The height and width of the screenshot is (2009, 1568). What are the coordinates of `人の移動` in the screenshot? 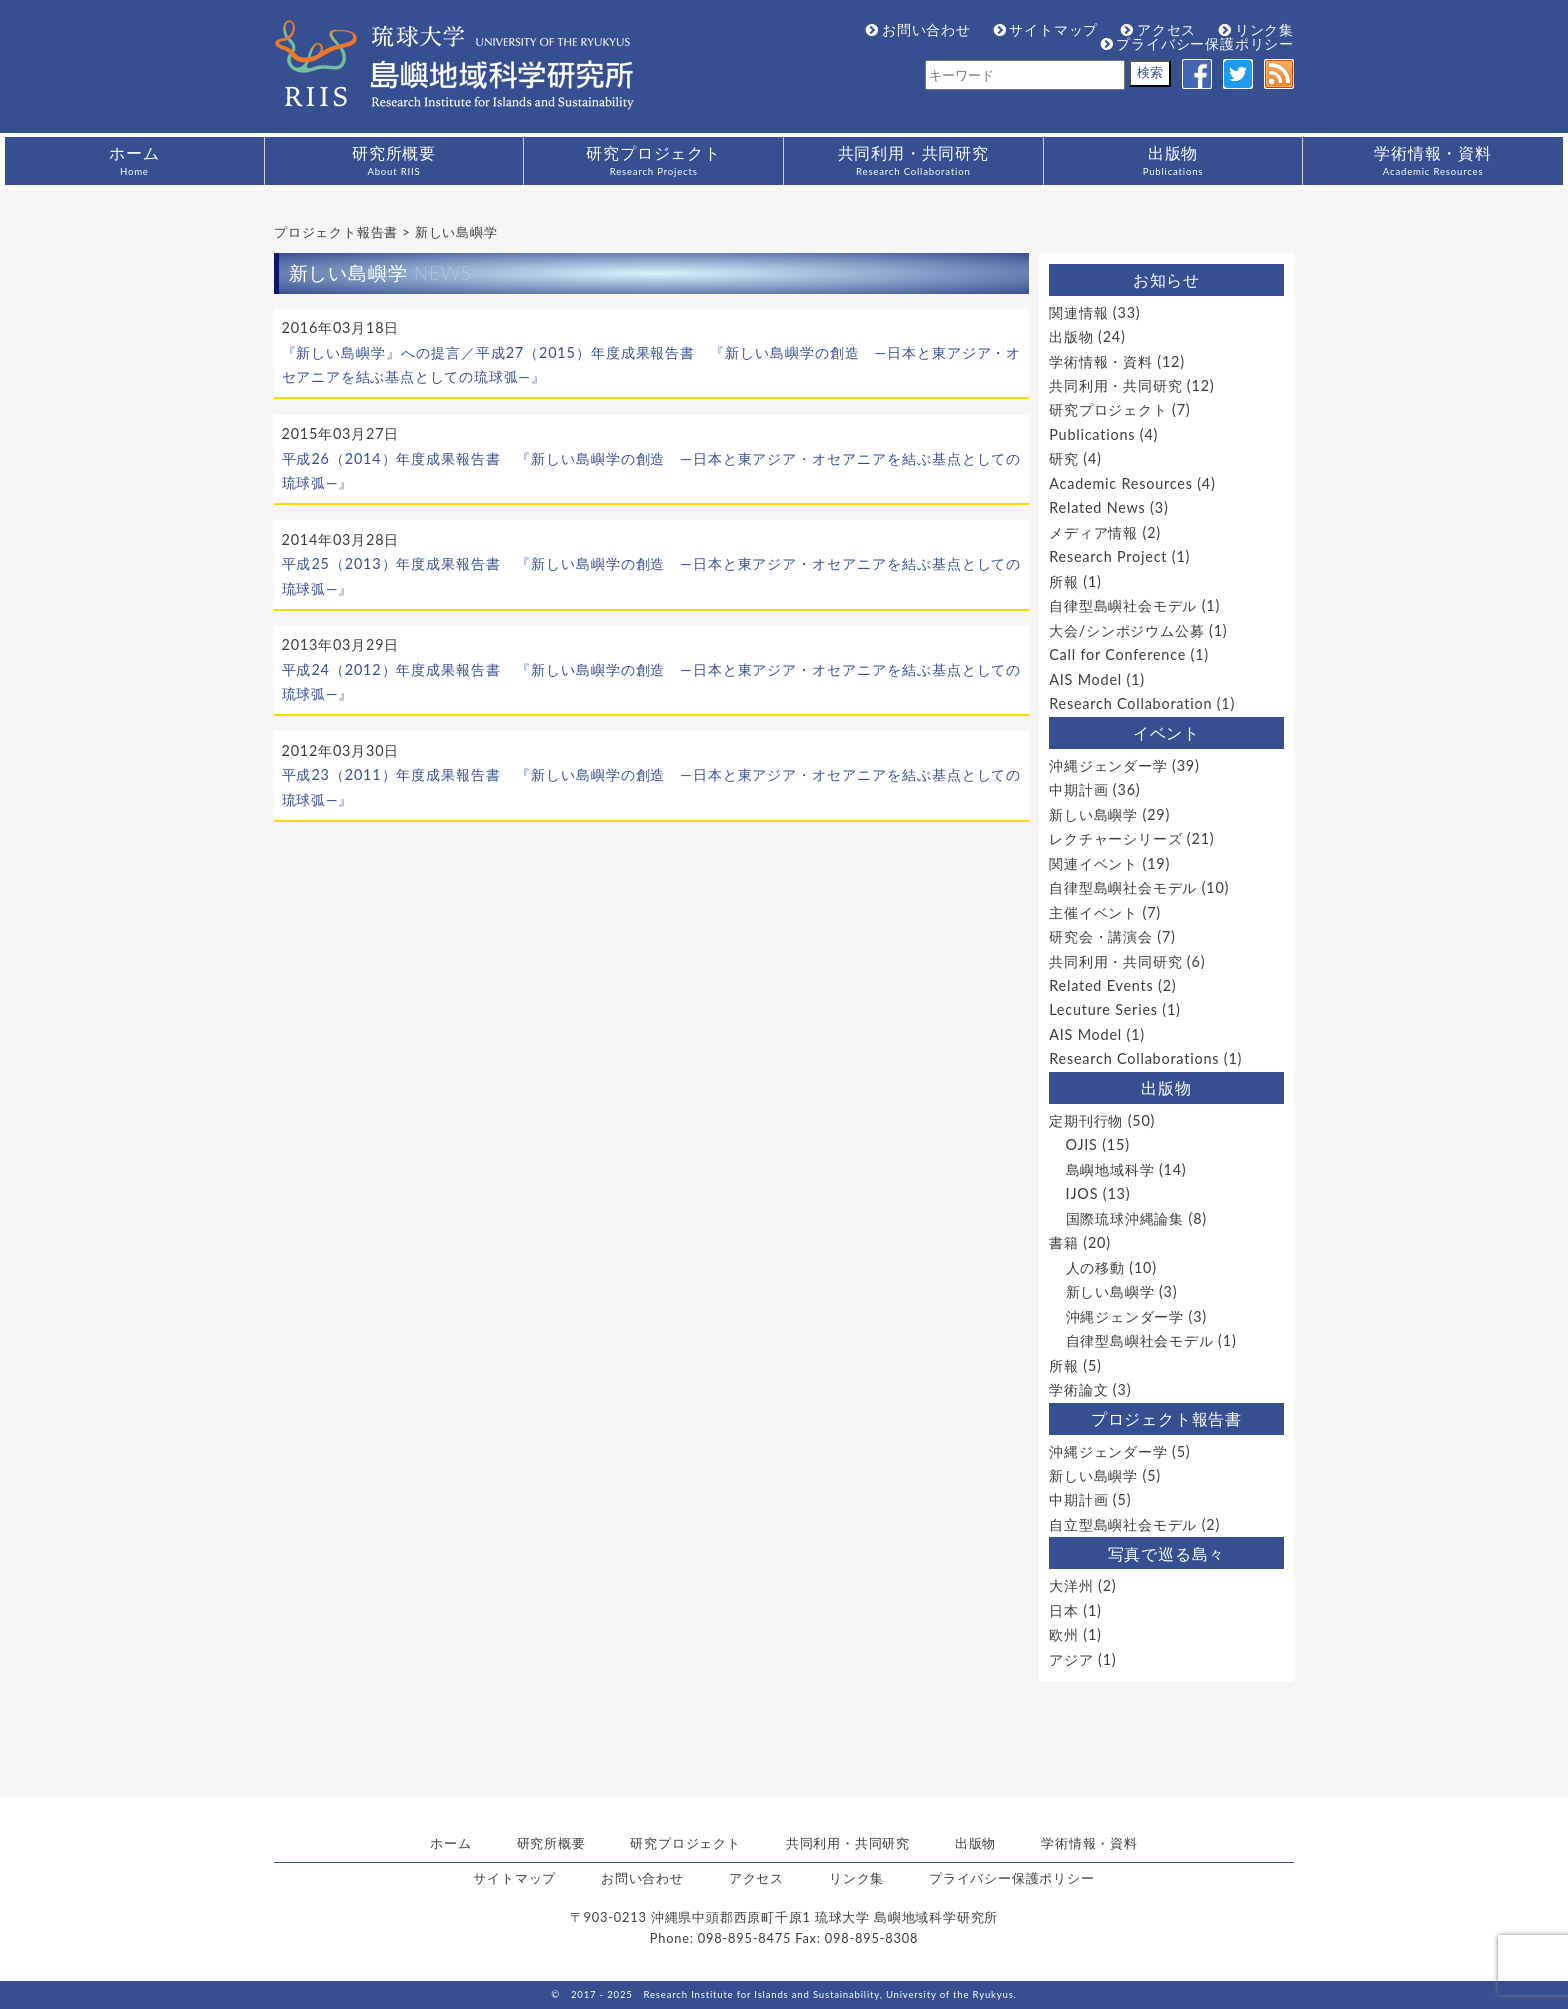 It's located at (1095, 1267).